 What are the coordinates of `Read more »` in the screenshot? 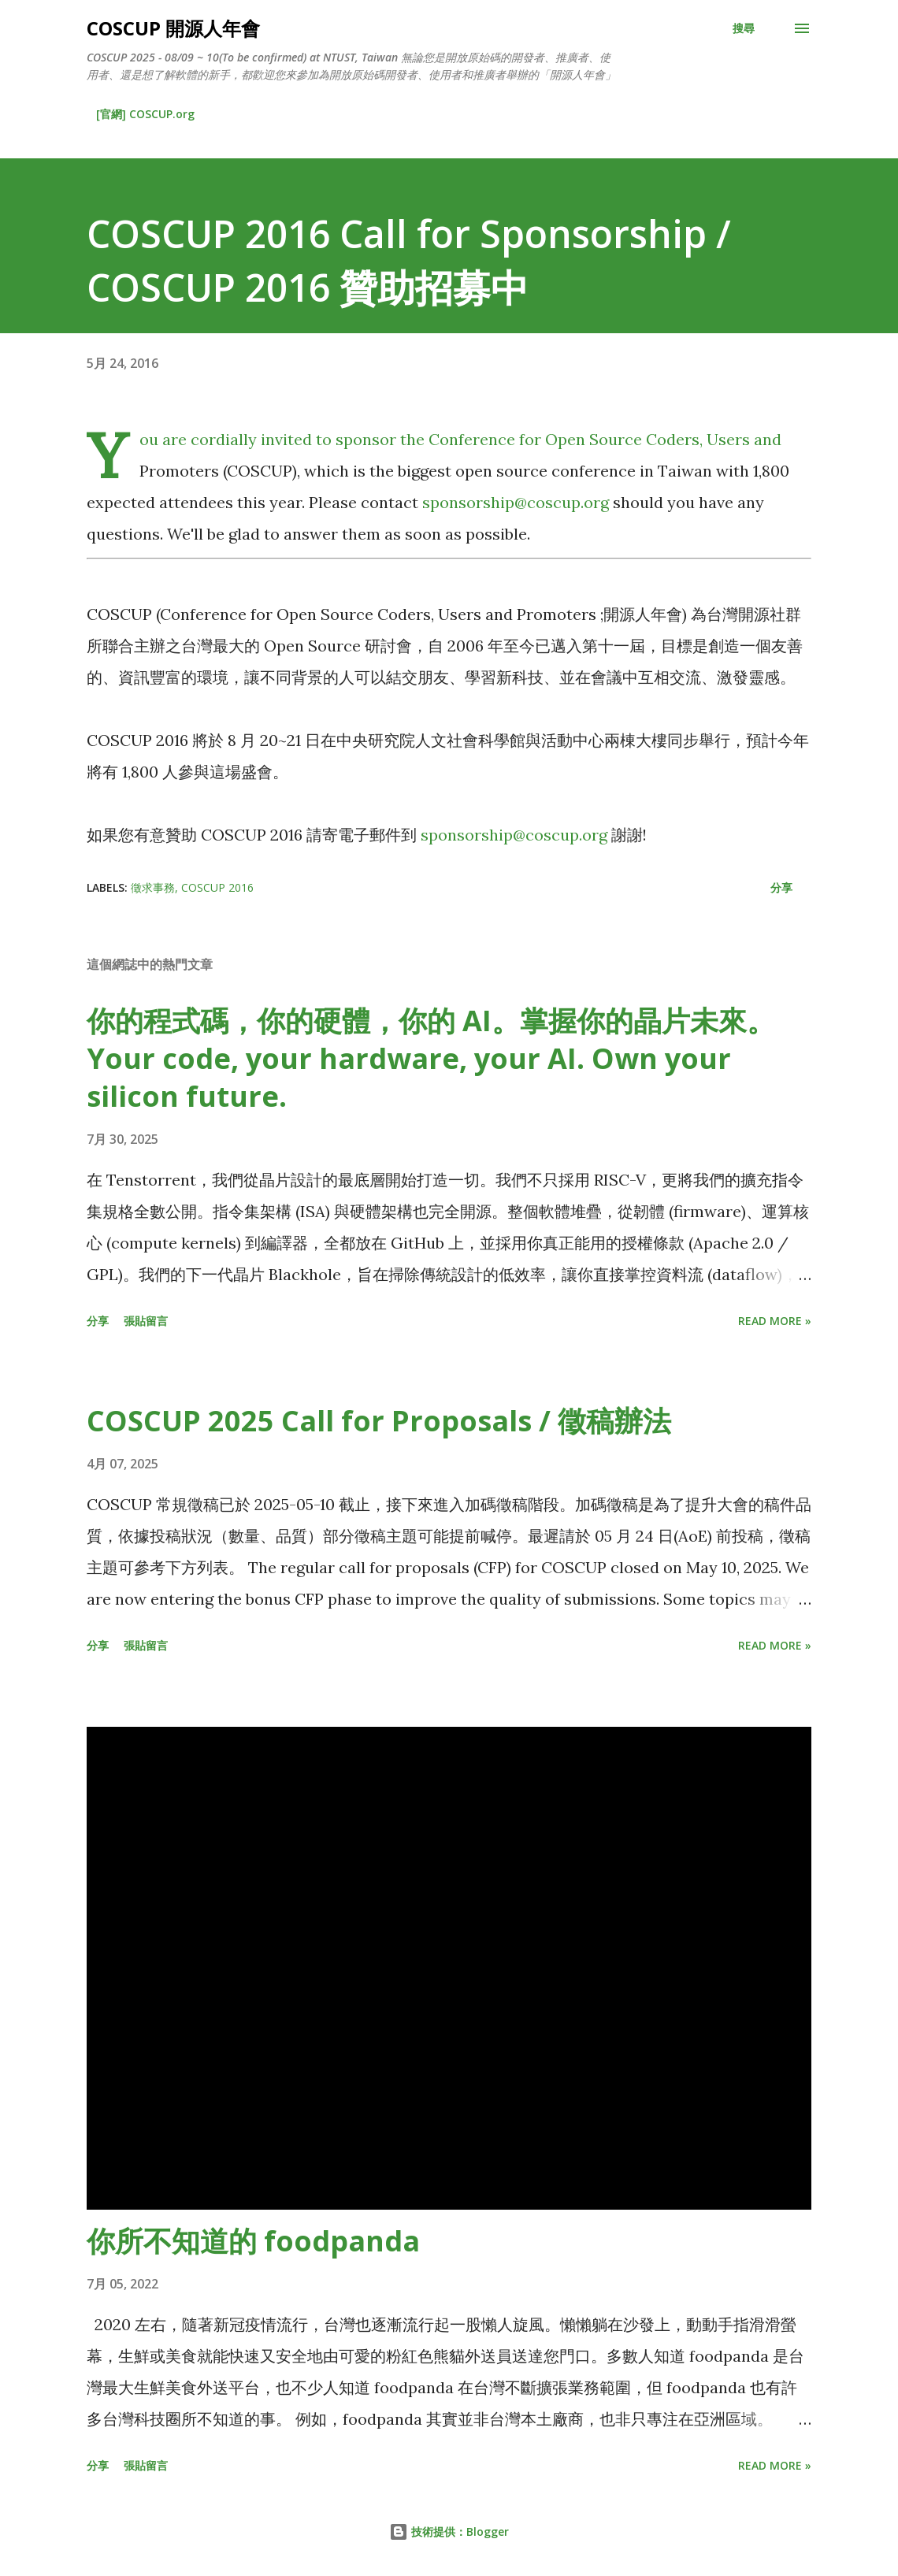 It's located at (774, 1320).